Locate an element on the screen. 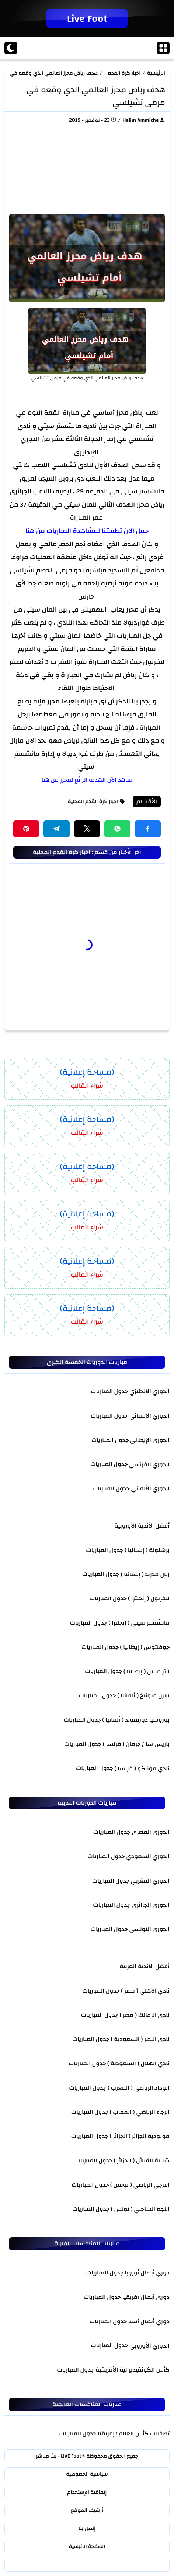  كأس الكونفيديرالية الأفريقية is located at coordinates (132, 2369).